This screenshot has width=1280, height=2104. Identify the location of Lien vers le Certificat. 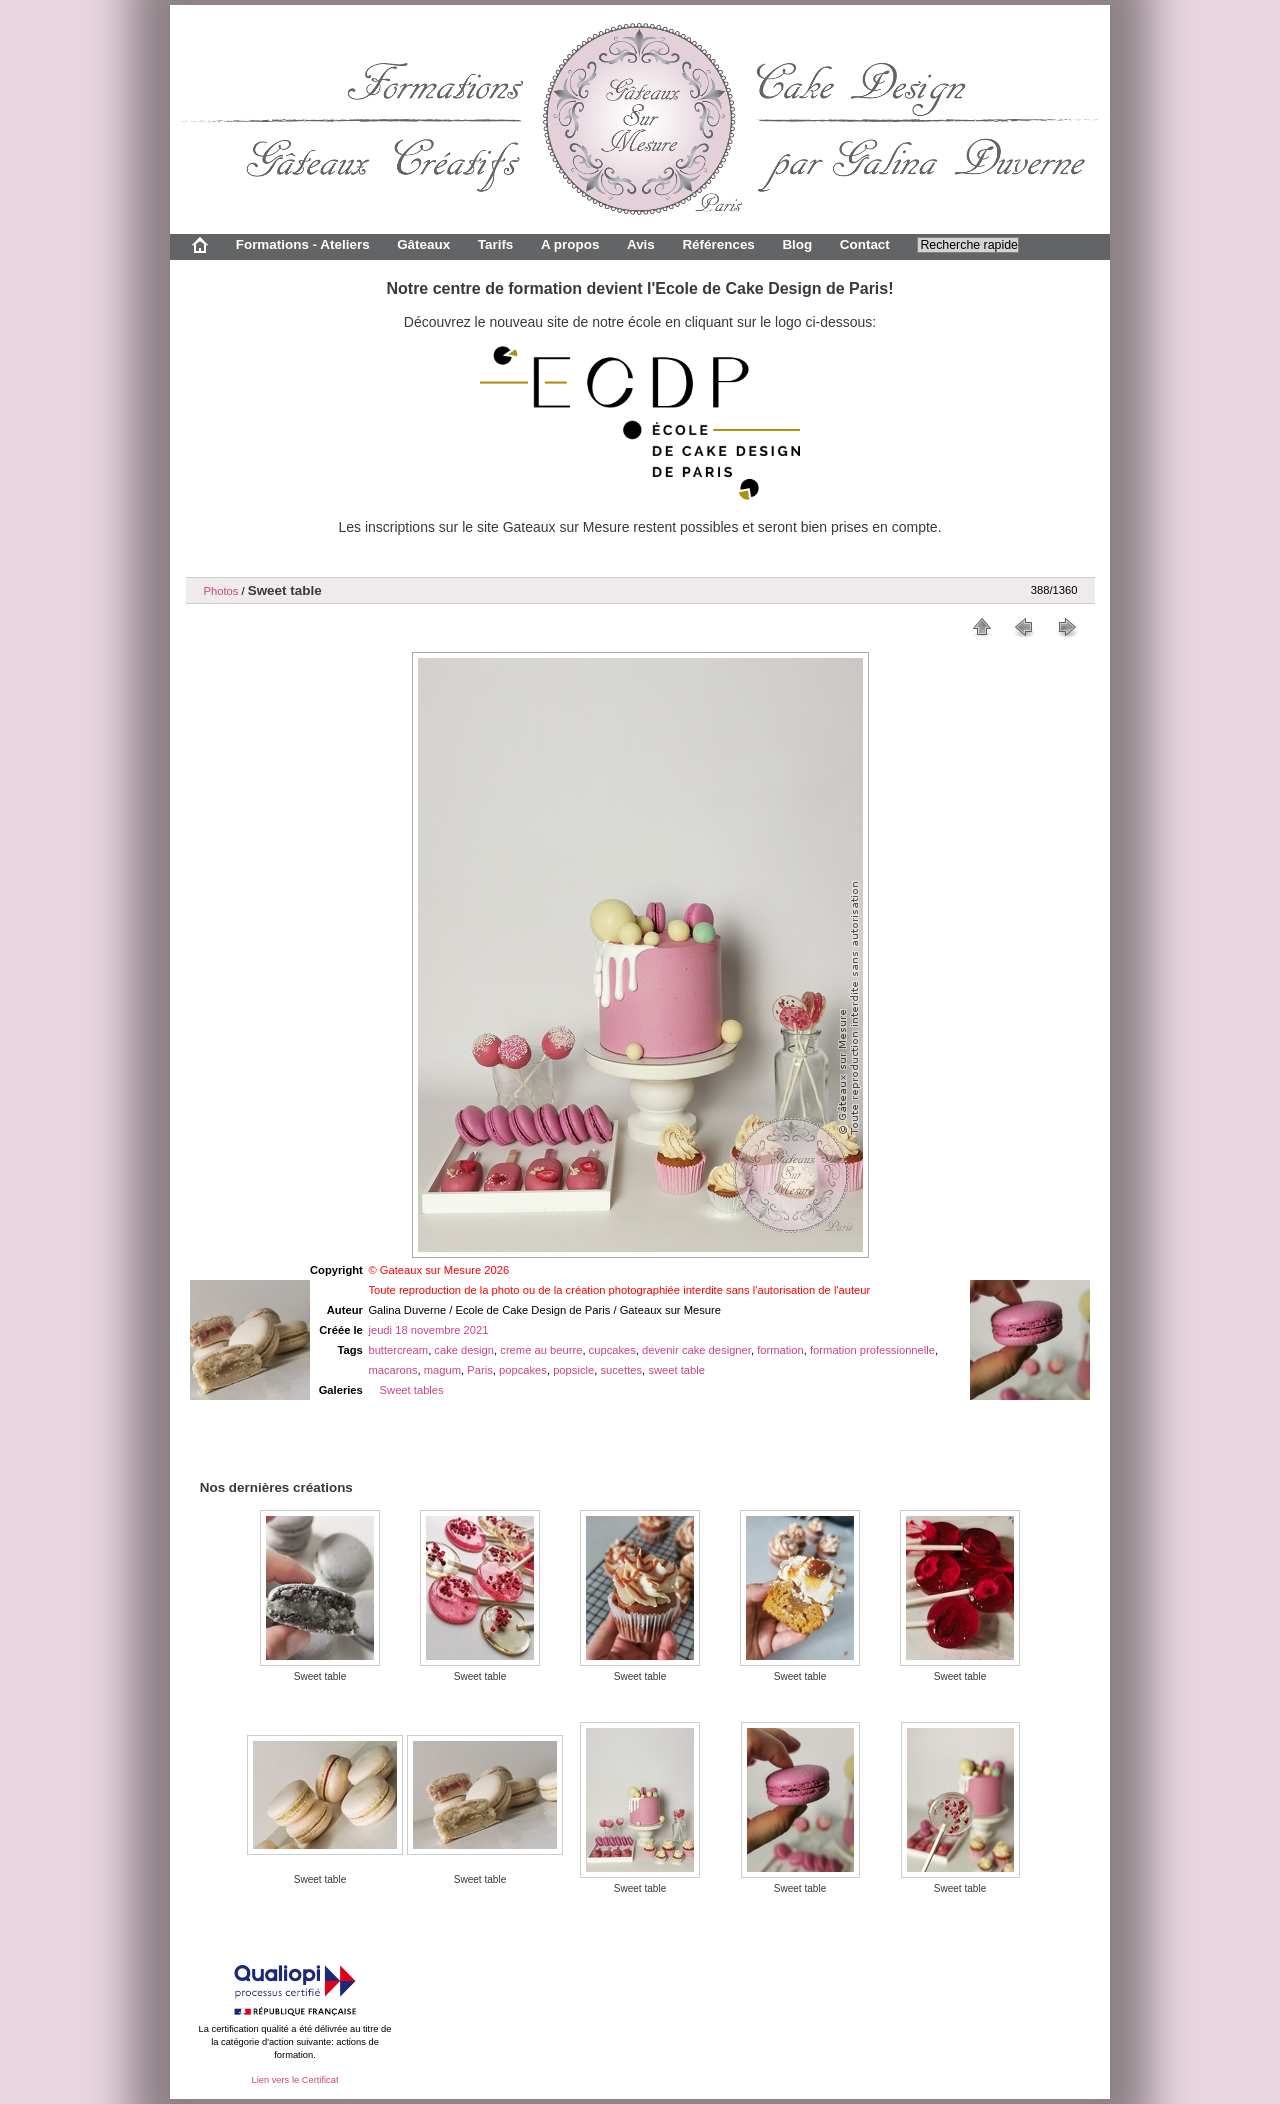
(294, 2080).